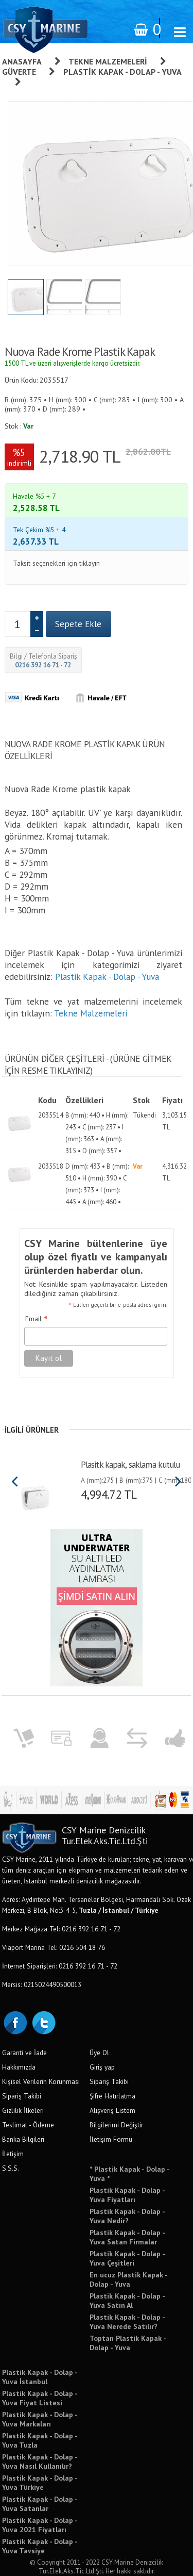 Image resolution: width=193 pixels, height=2576 pixels. Describe the element at coordinates (21, 2059) in the screenshot. I see `Sipariş Takibi` at that location.